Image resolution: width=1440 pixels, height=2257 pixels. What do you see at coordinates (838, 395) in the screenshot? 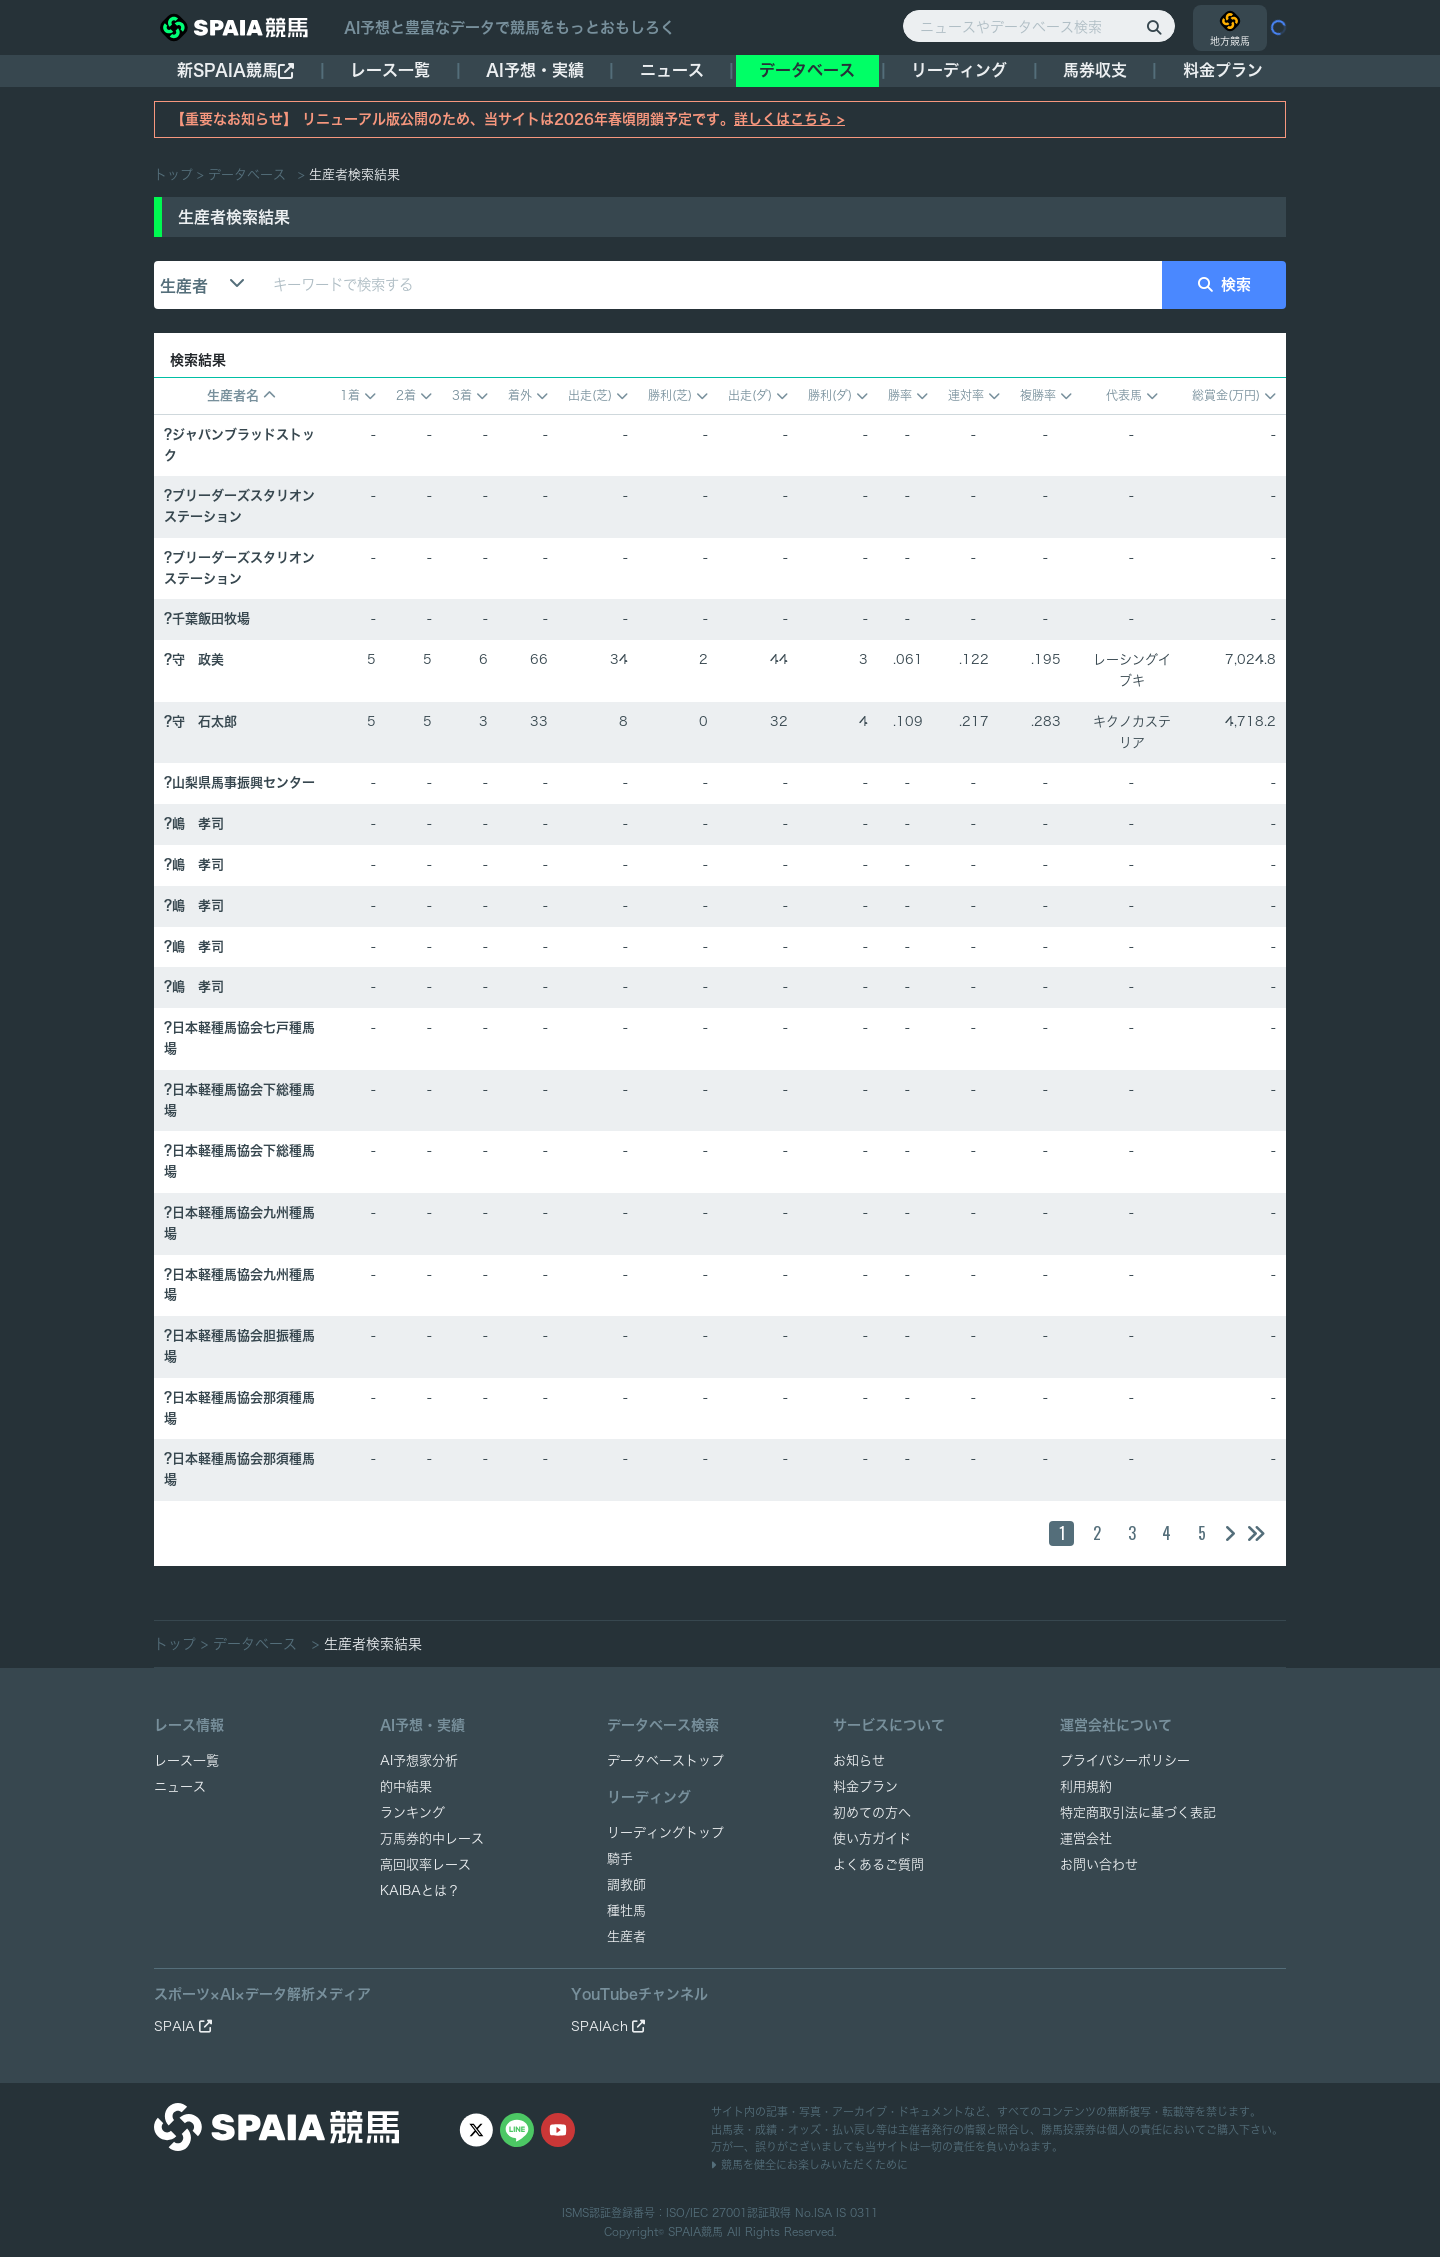
I see `勝利(ダ)` at bounding box center [838, 395].